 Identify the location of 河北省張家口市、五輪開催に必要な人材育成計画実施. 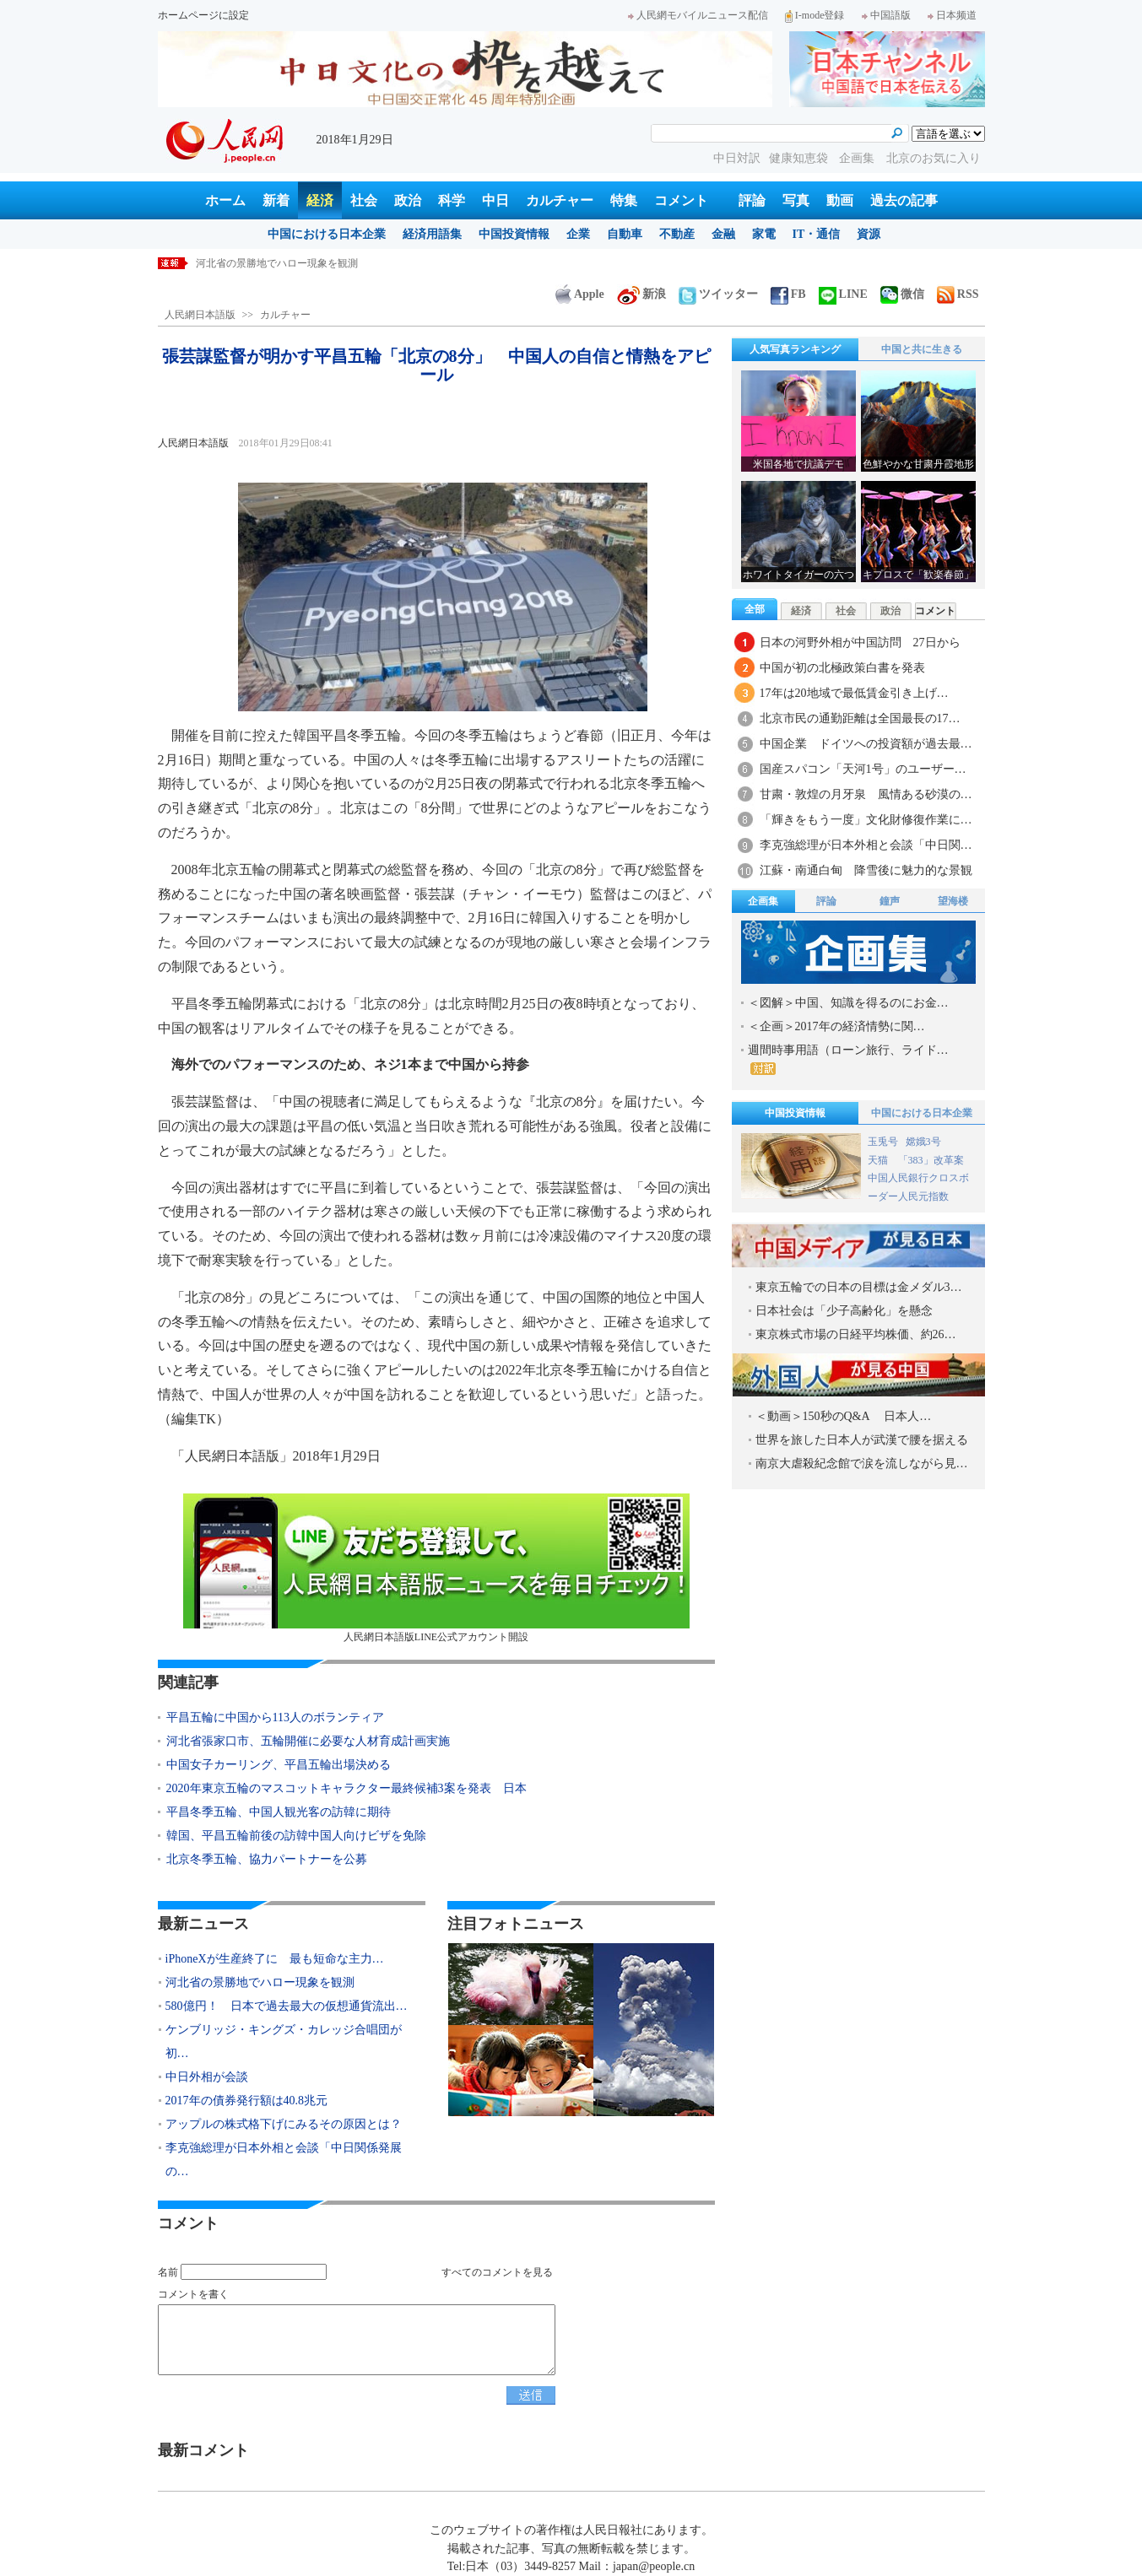
(308, 1741).